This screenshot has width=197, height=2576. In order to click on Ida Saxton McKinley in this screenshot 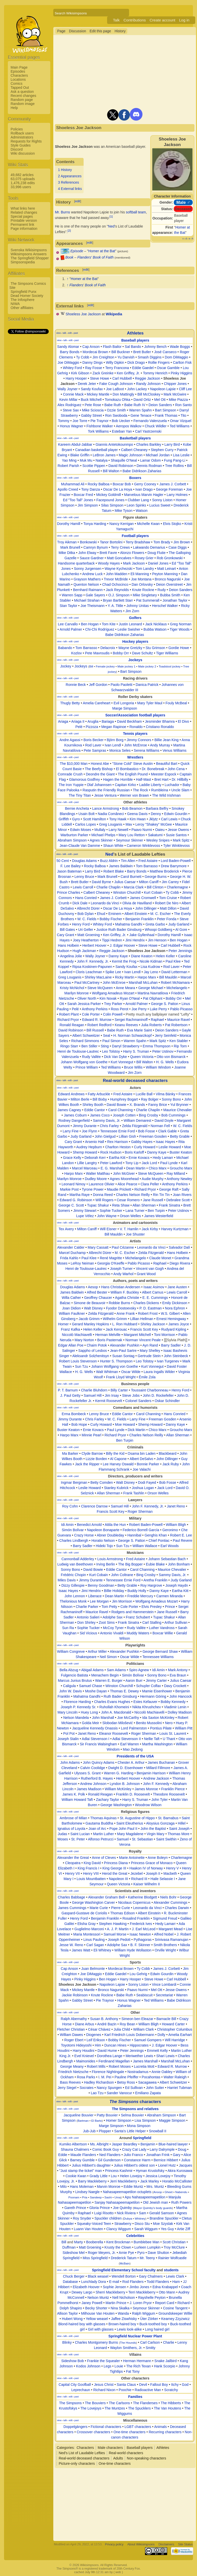, I will do `click(158, 1718)`.